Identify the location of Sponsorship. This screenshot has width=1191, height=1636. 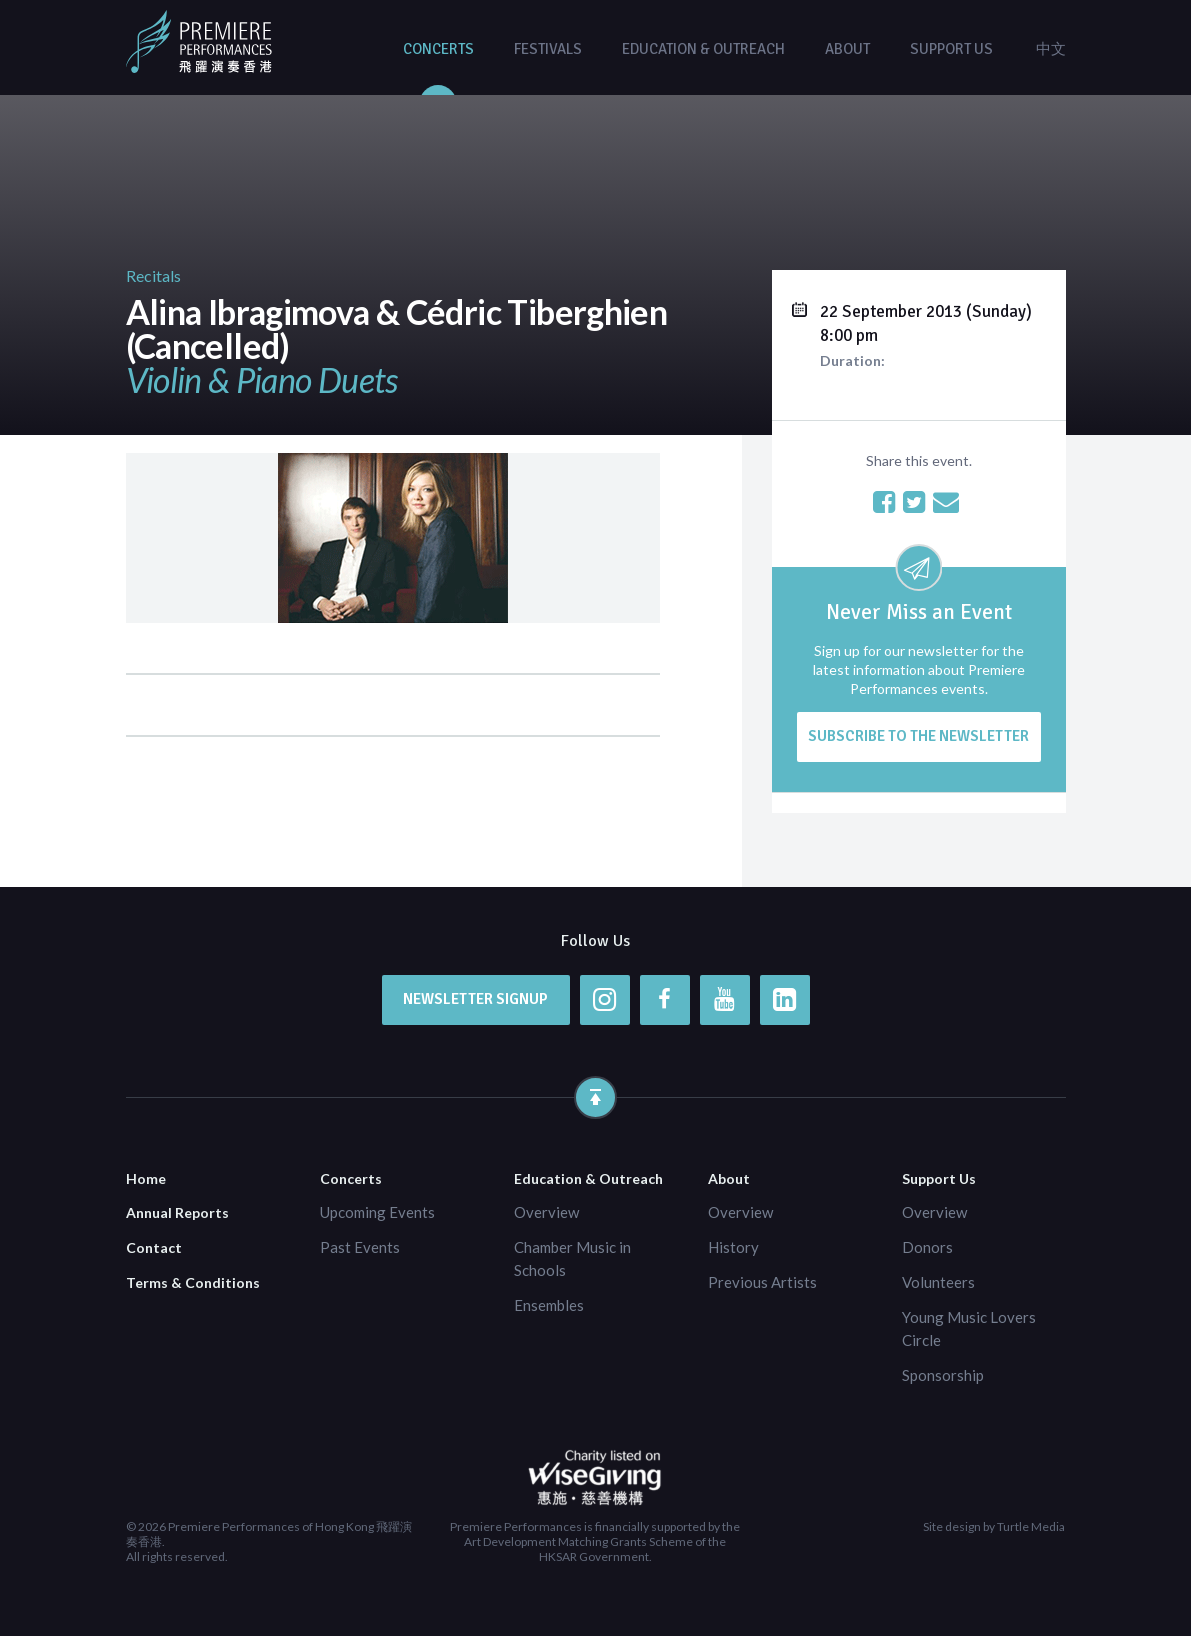
(943, 1375).